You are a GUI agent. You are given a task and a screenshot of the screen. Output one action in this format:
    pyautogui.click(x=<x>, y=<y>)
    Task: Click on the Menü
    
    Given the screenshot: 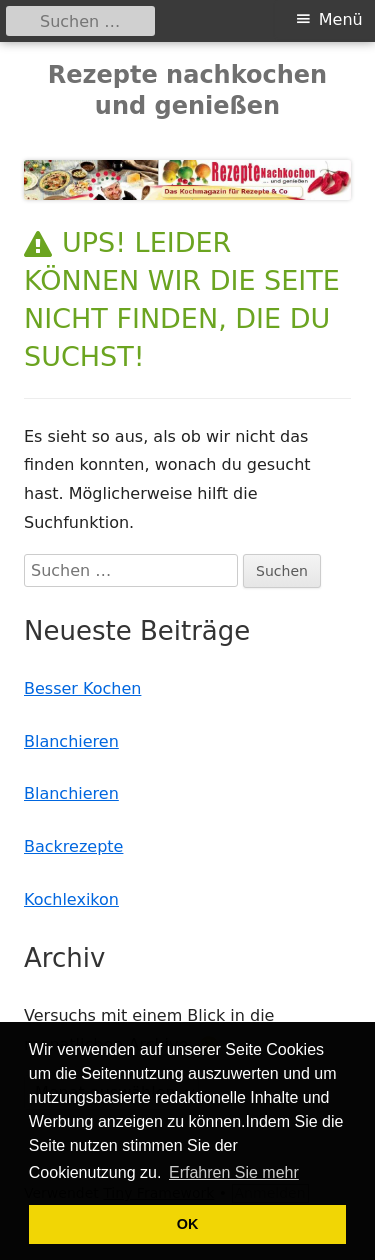 What is the action you would take?
    pyautogui.click(x=341, y=19)
    